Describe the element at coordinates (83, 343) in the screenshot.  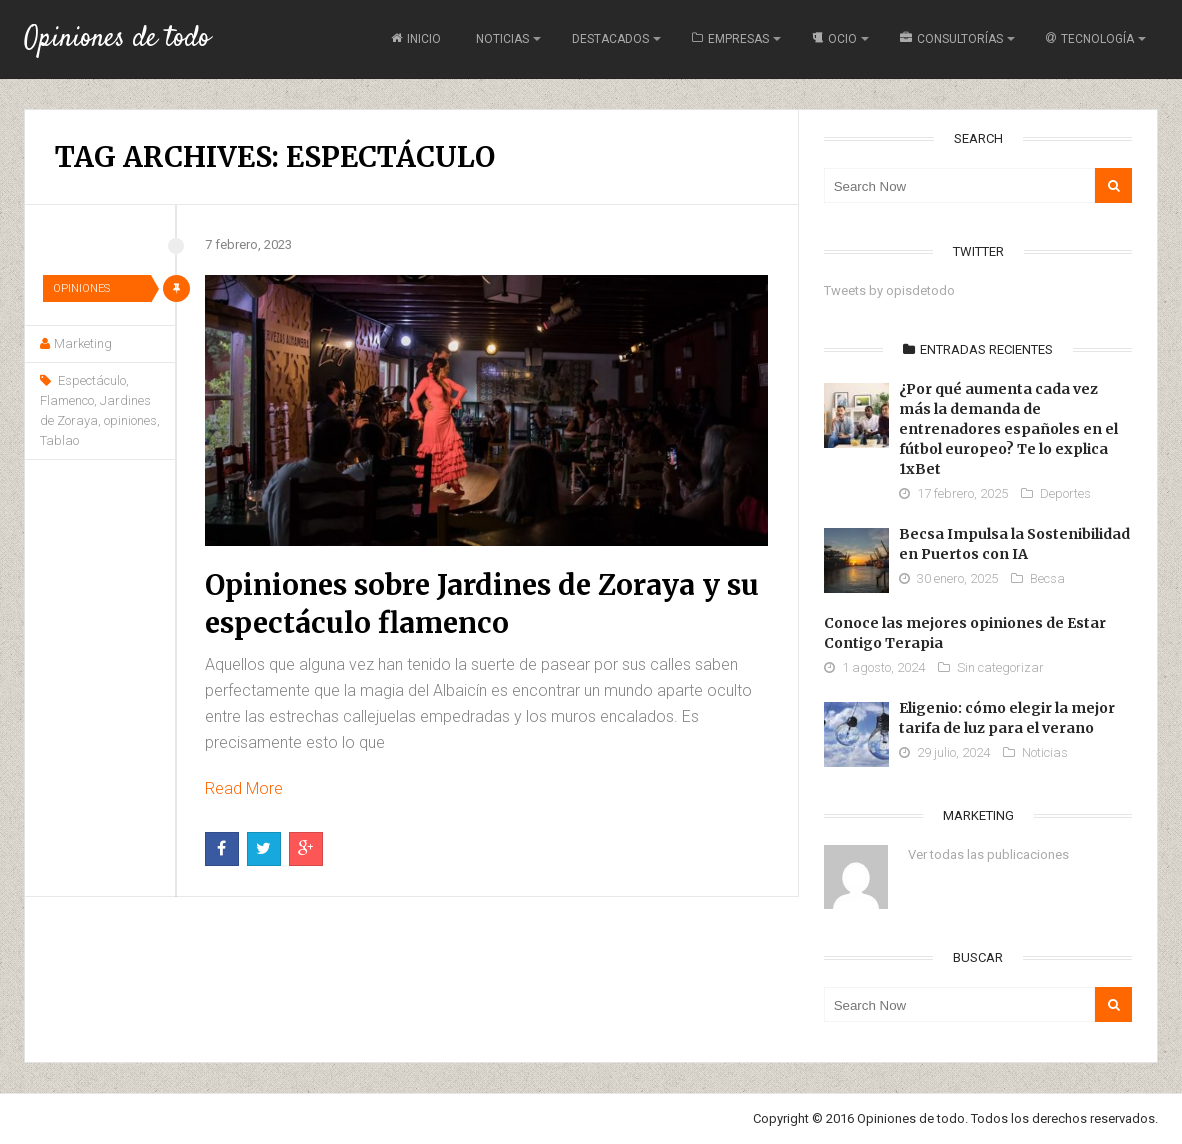
I see `Marketing` at that location.